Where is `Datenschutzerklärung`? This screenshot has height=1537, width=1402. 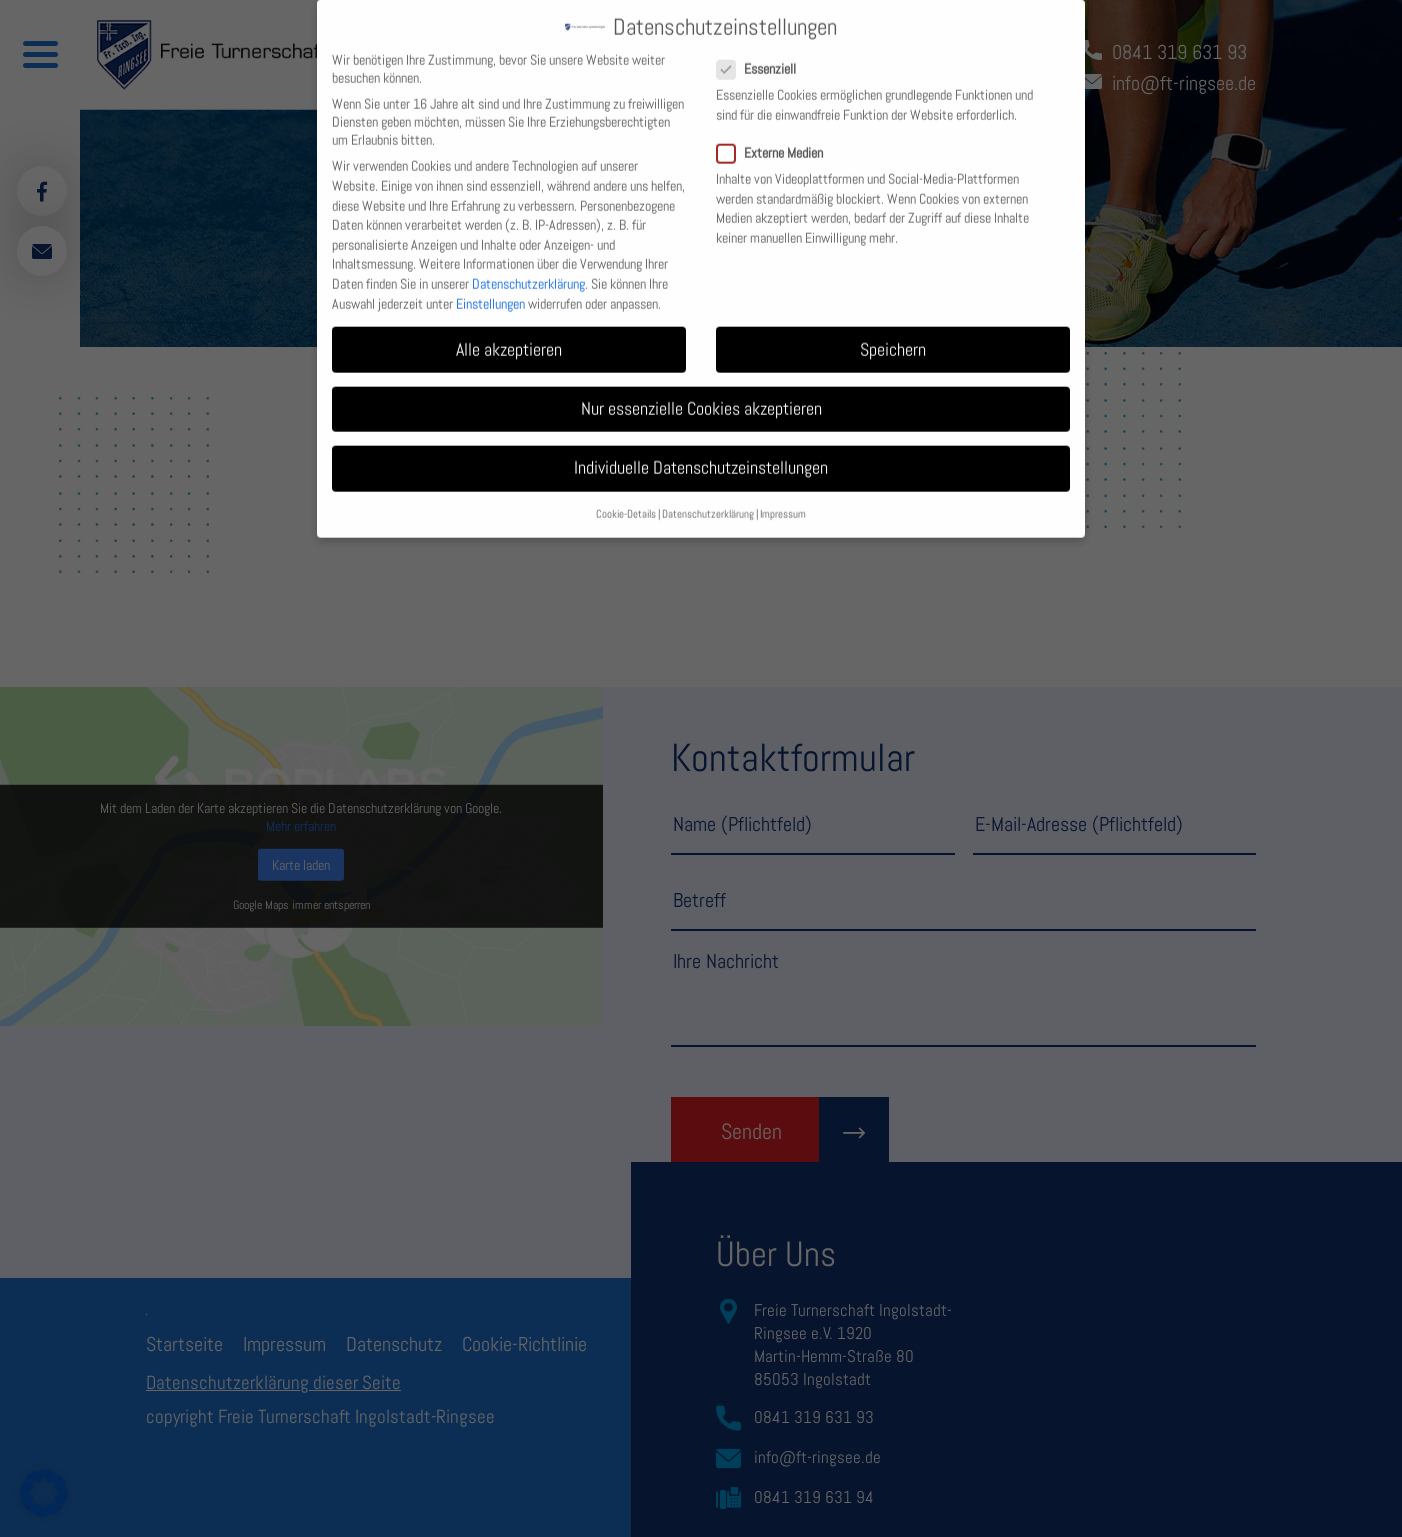
Datenschutzerklärung is located at coordinates (528, 268).